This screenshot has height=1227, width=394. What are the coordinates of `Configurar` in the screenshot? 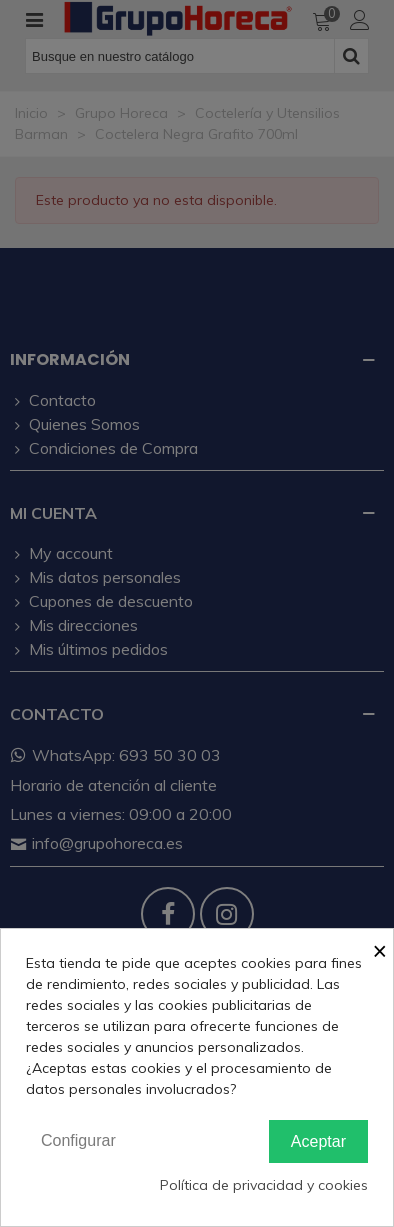 It's located at (78, 1140).